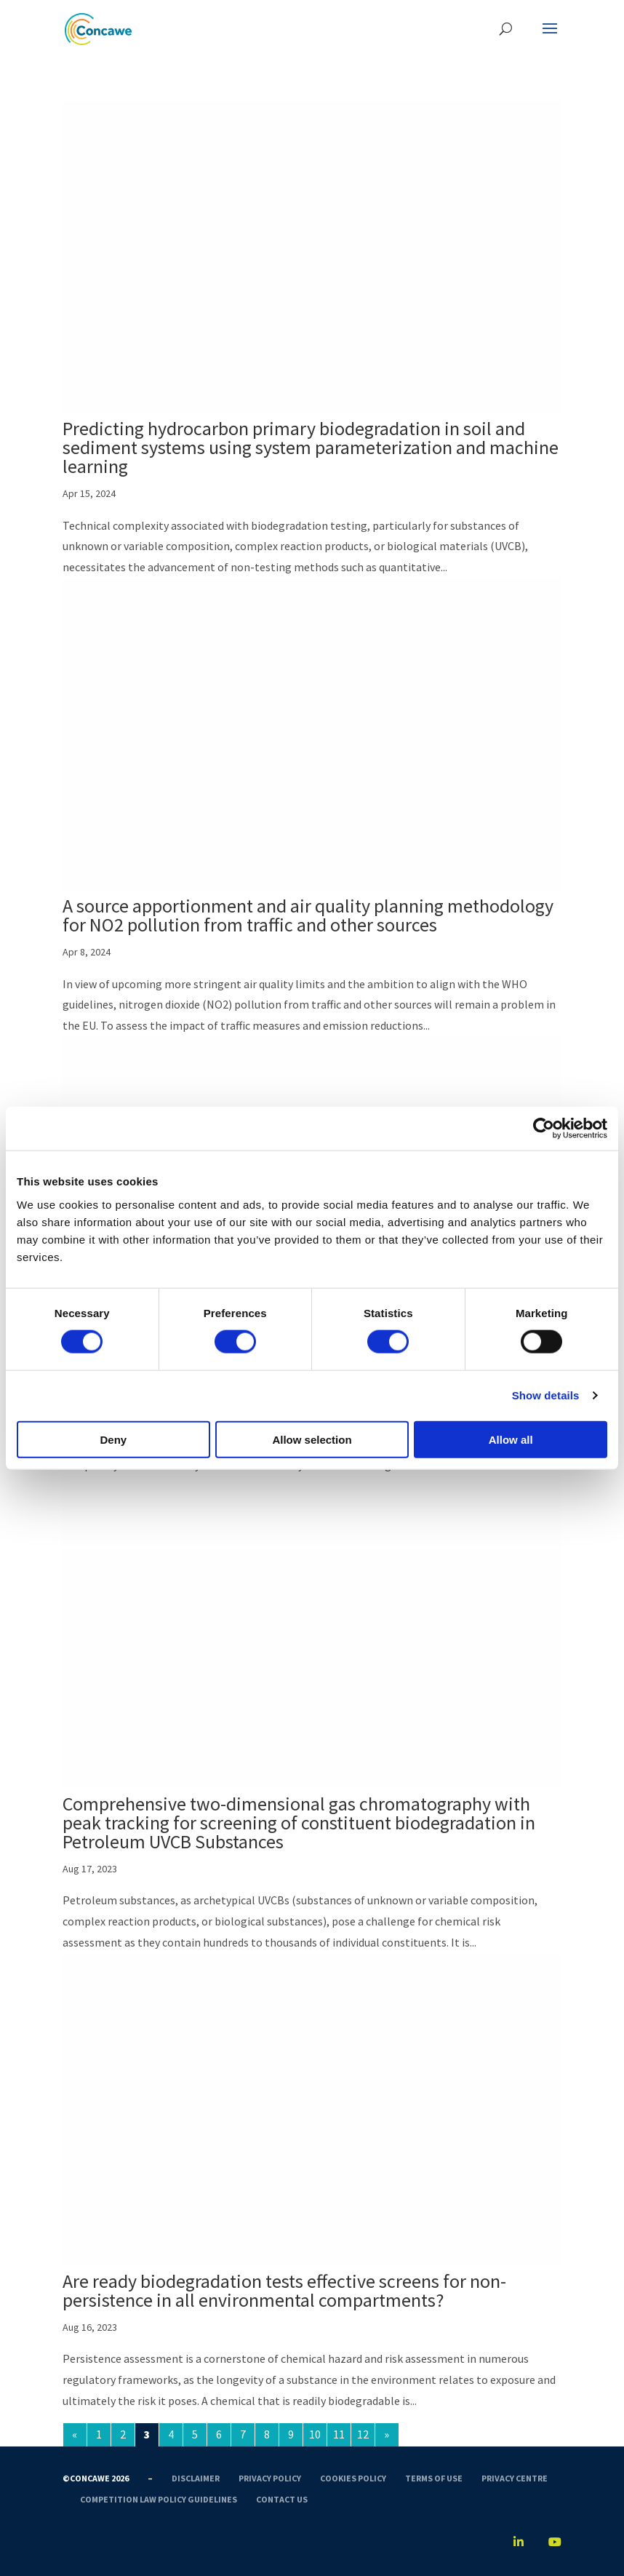 This screenshot has height=2576, width=624. I want to click on Privacy Centre, so click(514, 2478).